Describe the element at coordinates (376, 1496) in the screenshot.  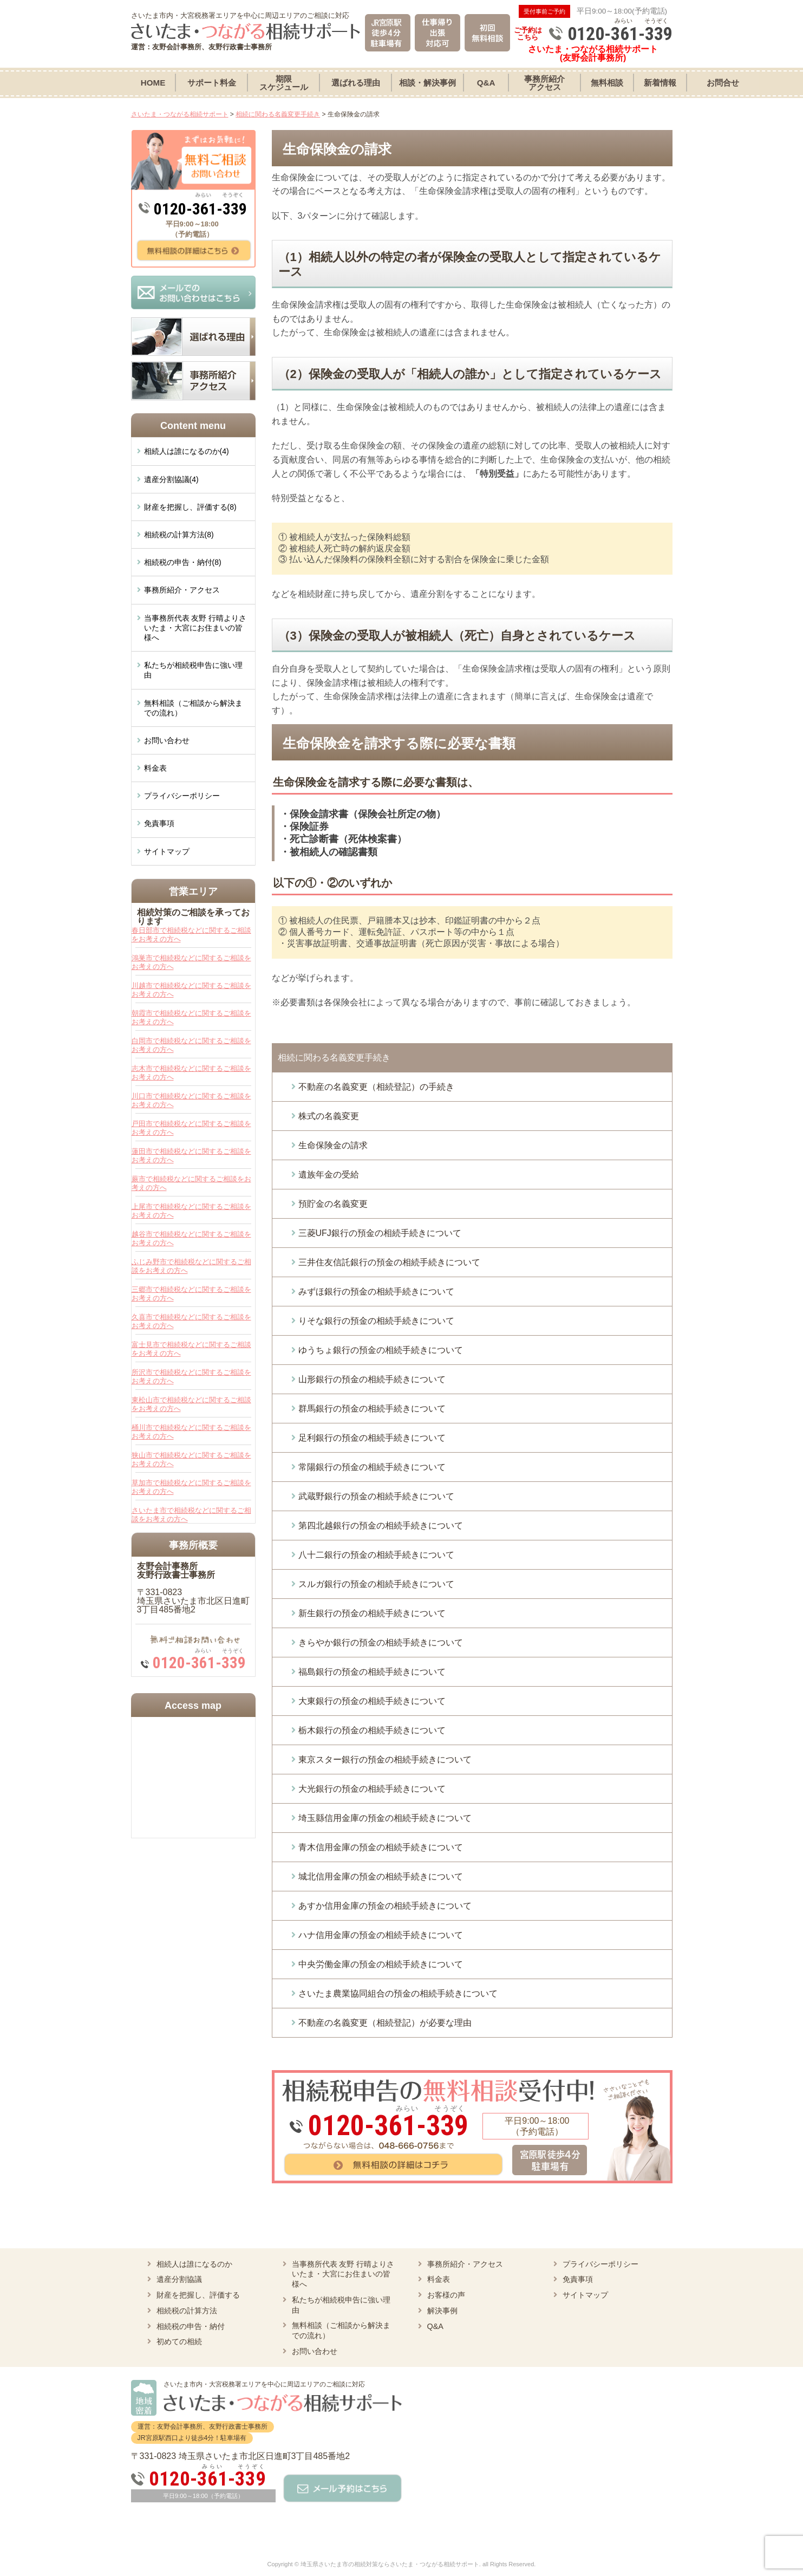
I see `武蔵野銀行の預金の相続手続きについて` at that location.